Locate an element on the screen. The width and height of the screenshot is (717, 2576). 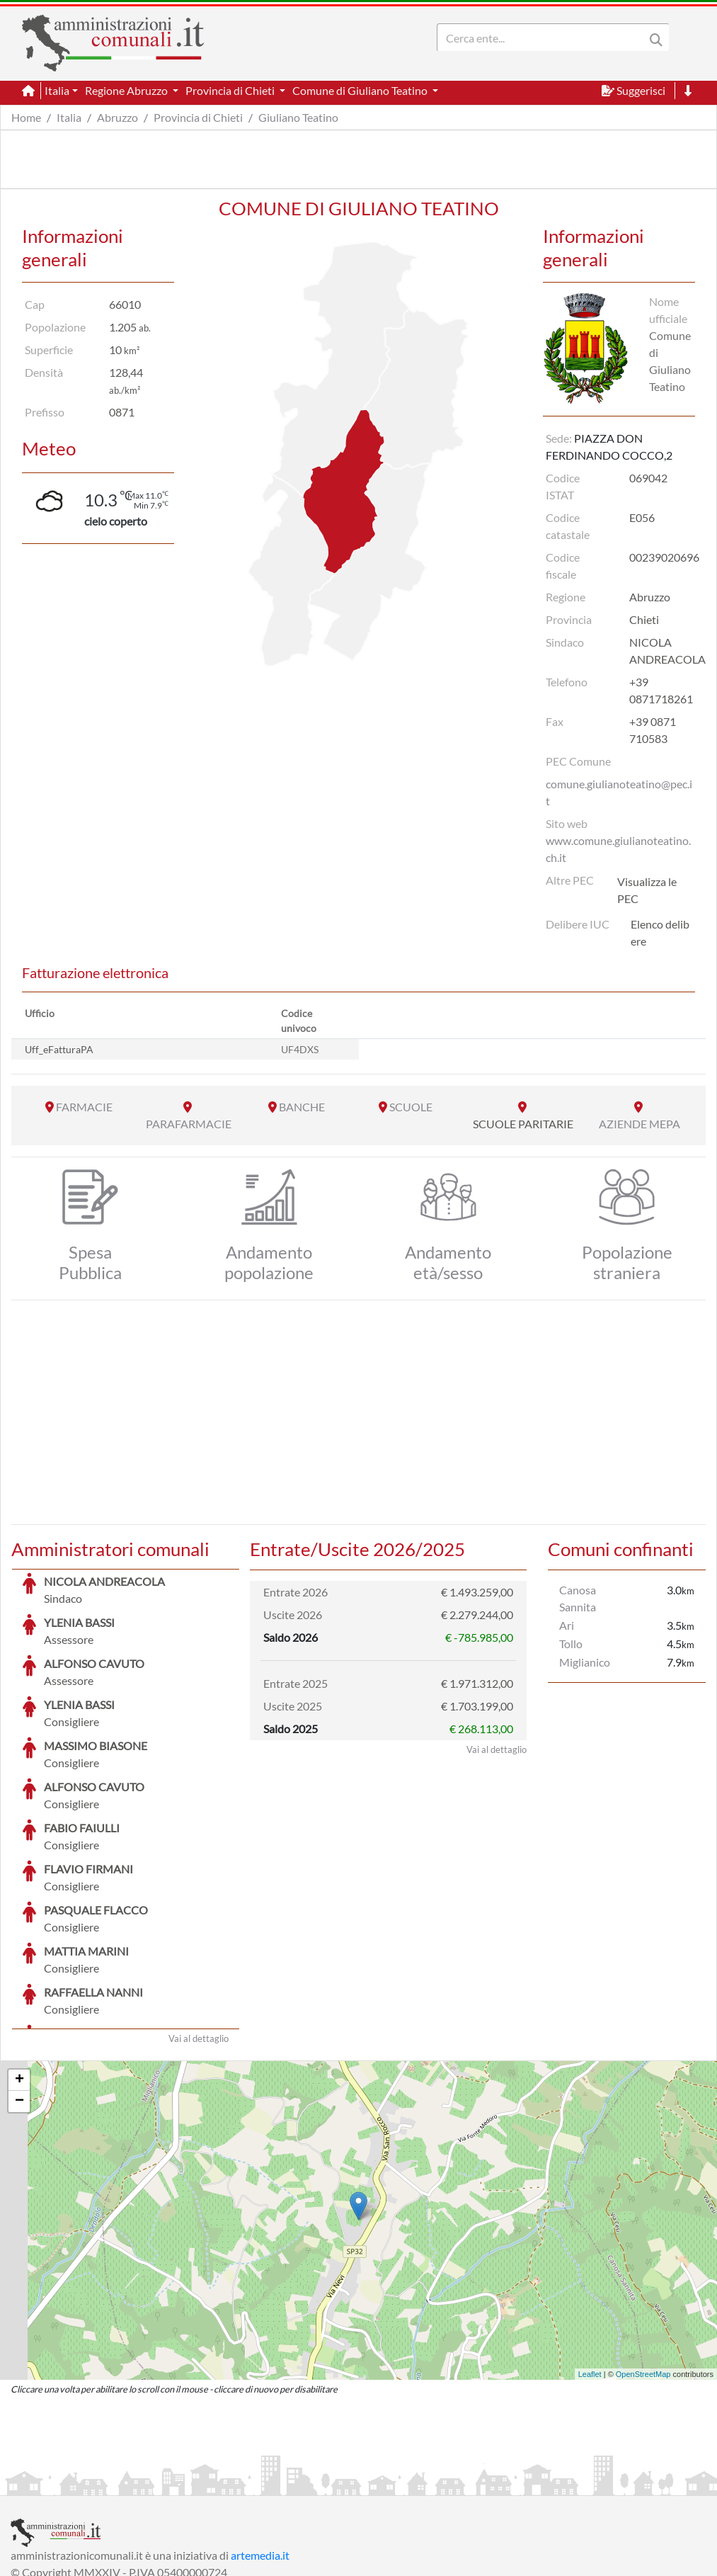
[Search] is located at coordinates (543, 37).